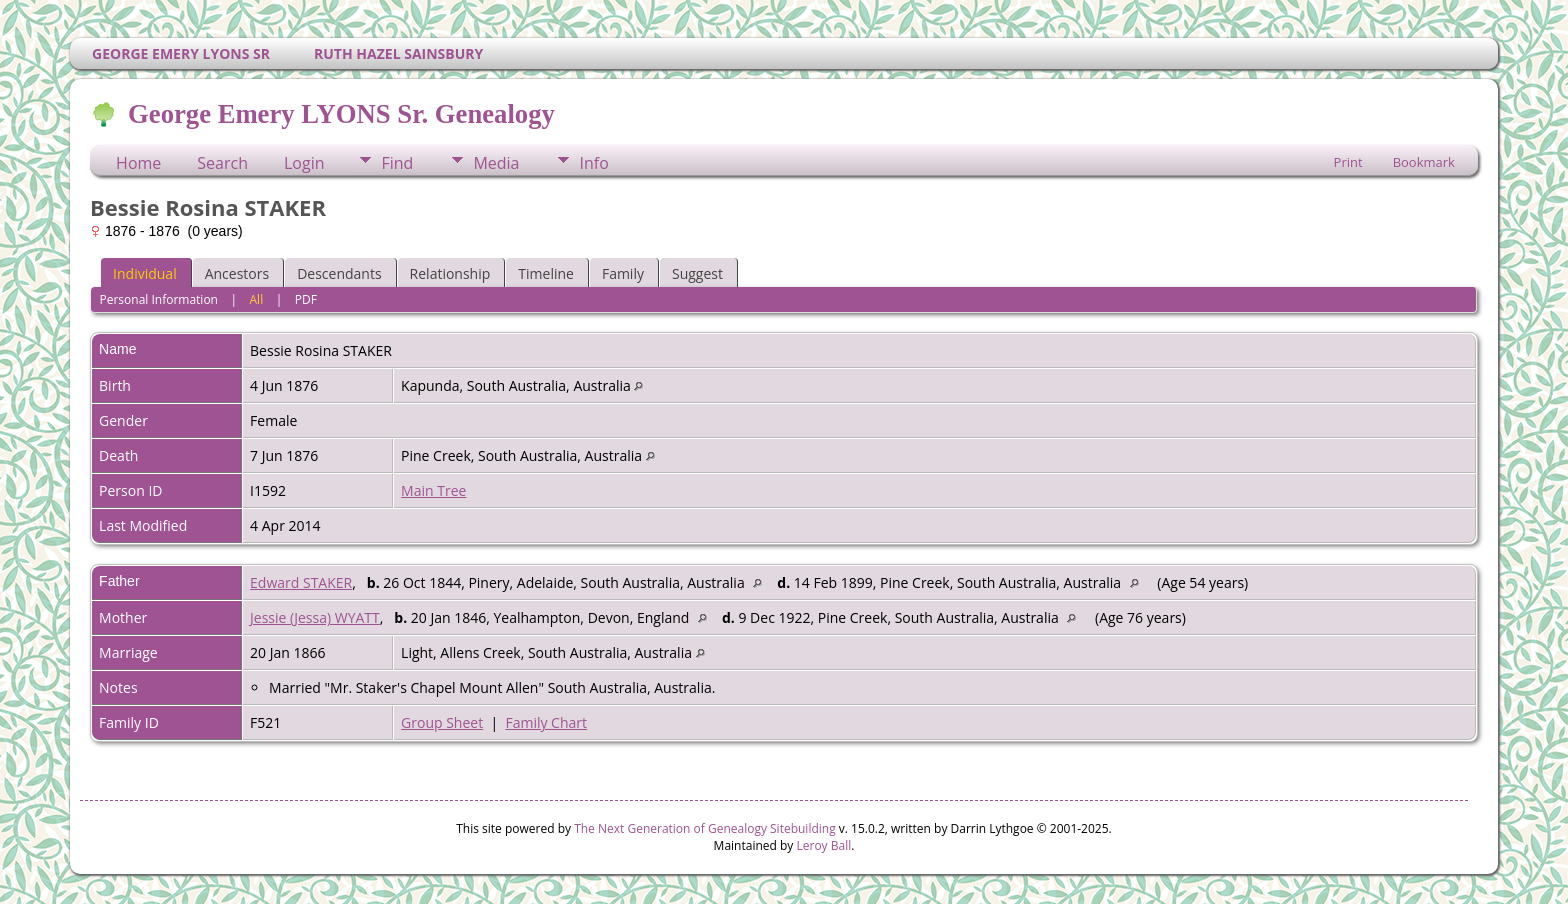 The height and width of the screenshot is (904, 1568). I want to click on George Emery LYONS Sr. Genealogy, so click(340, 114).